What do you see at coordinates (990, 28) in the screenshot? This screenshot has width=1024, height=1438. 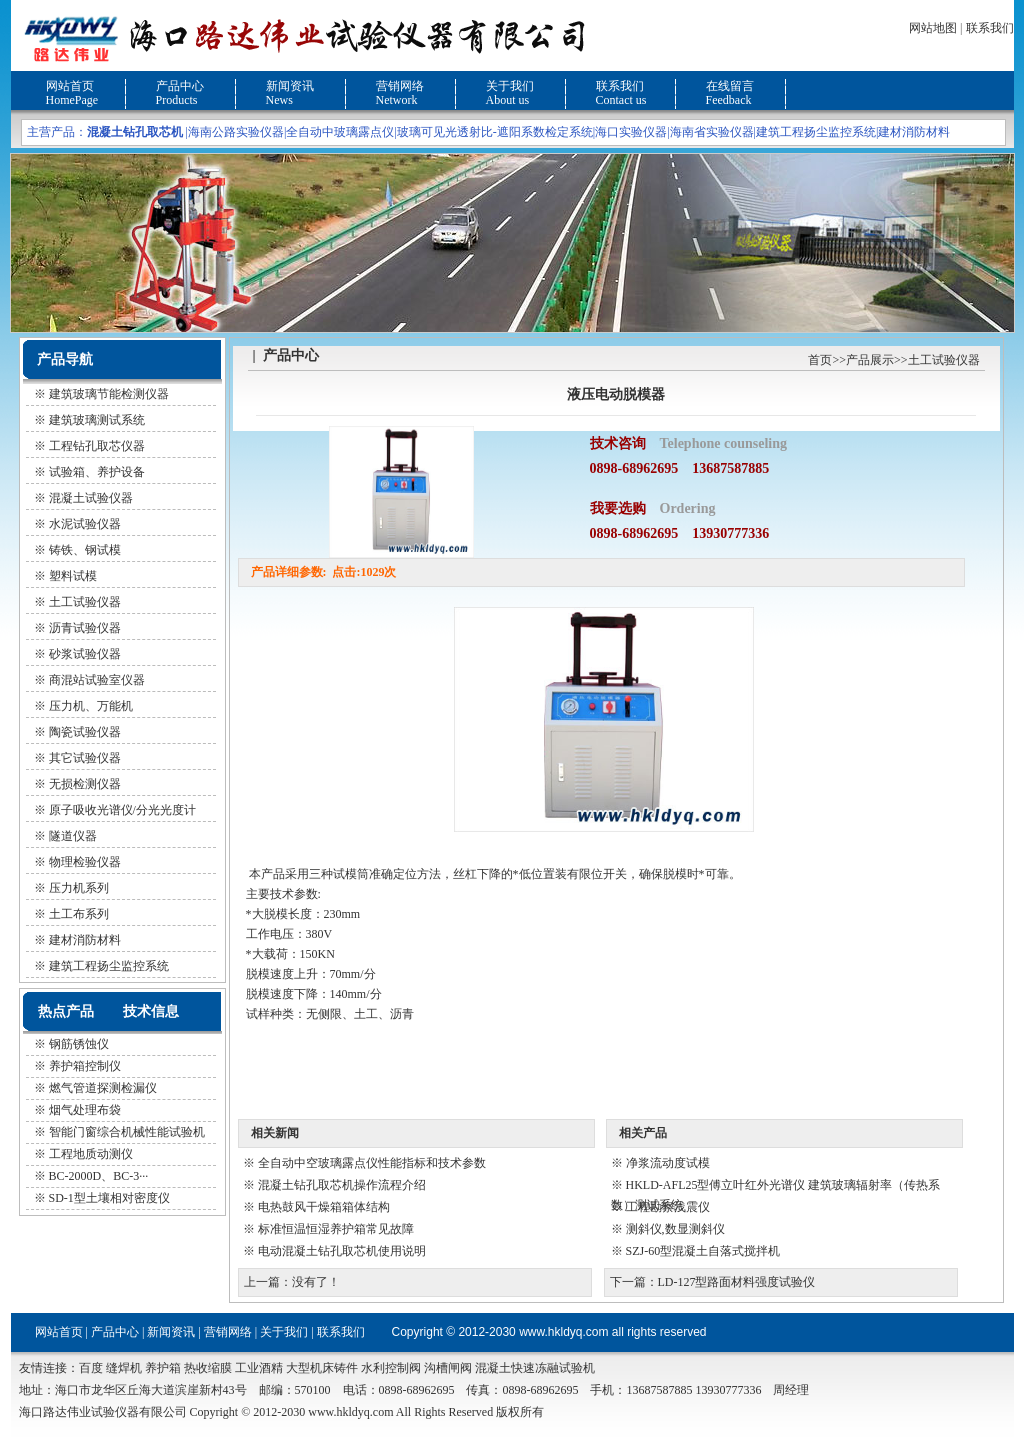 I see `联系我们` at bounding box center [990, 28].